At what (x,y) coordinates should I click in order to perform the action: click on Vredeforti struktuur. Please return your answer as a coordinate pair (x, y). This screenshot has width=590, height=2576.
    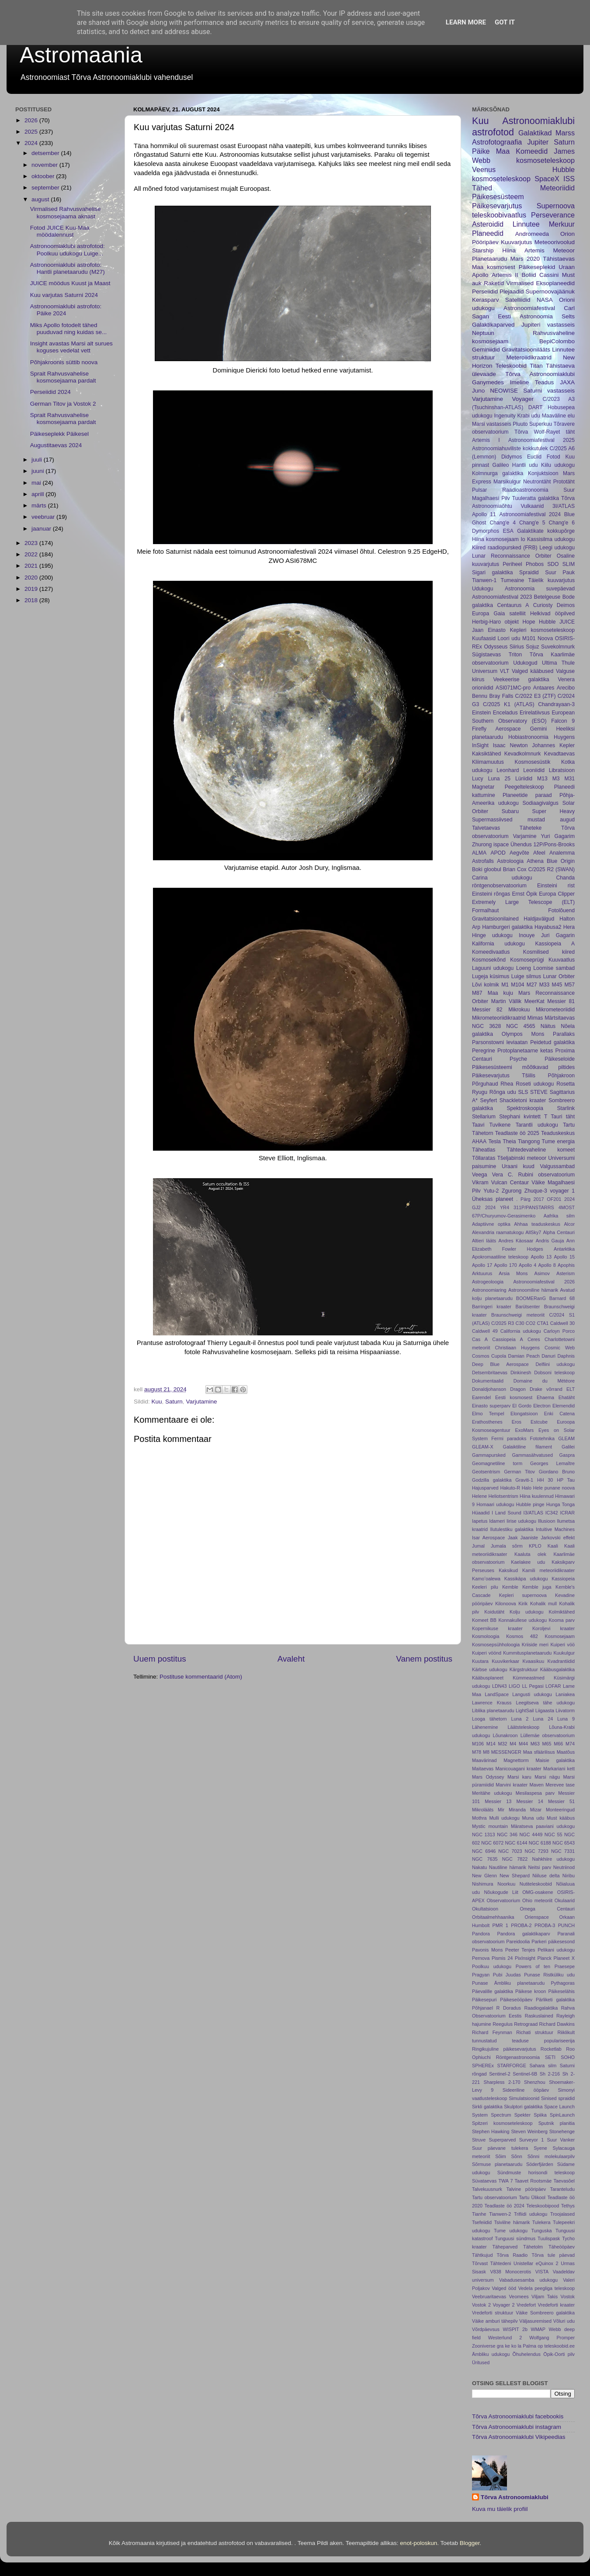
    Looking at the image, I should click on (492, 2312).